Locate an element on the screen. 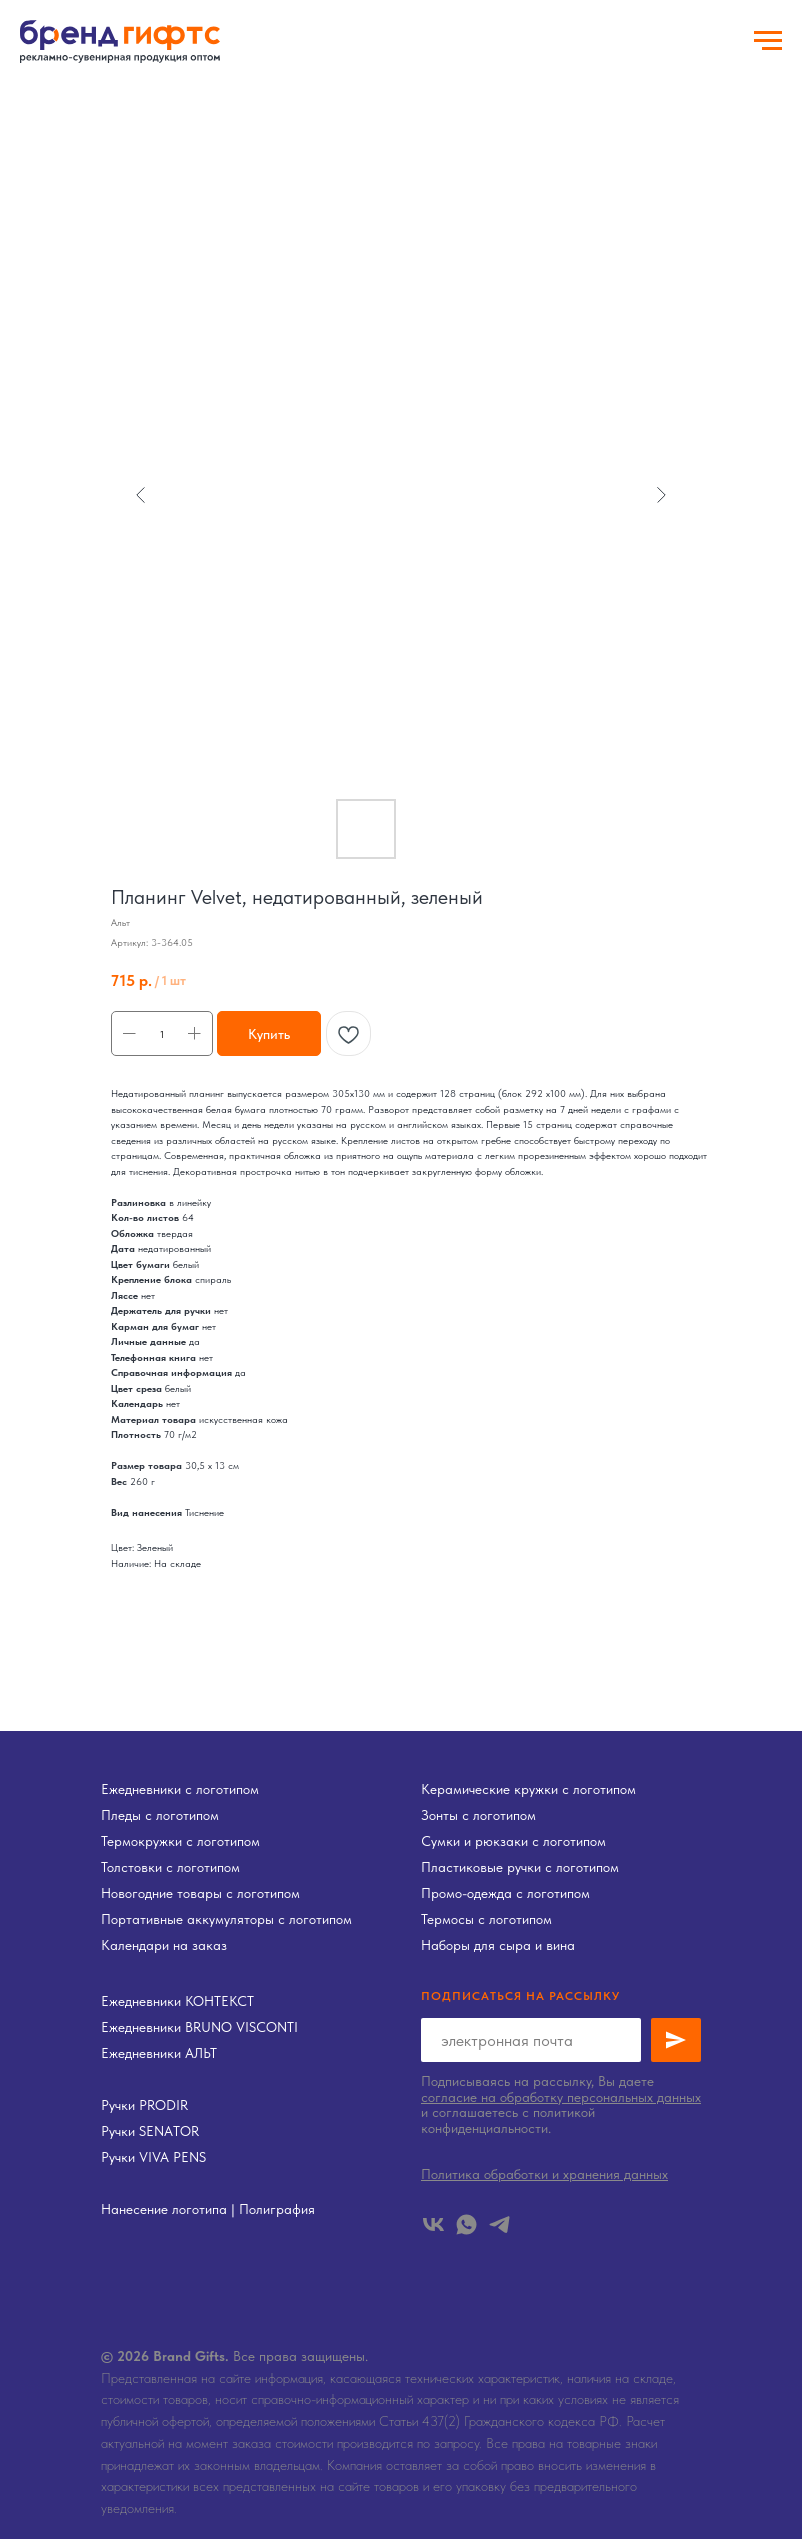  [Навигационное меню] is located at coordinates (768, 41).